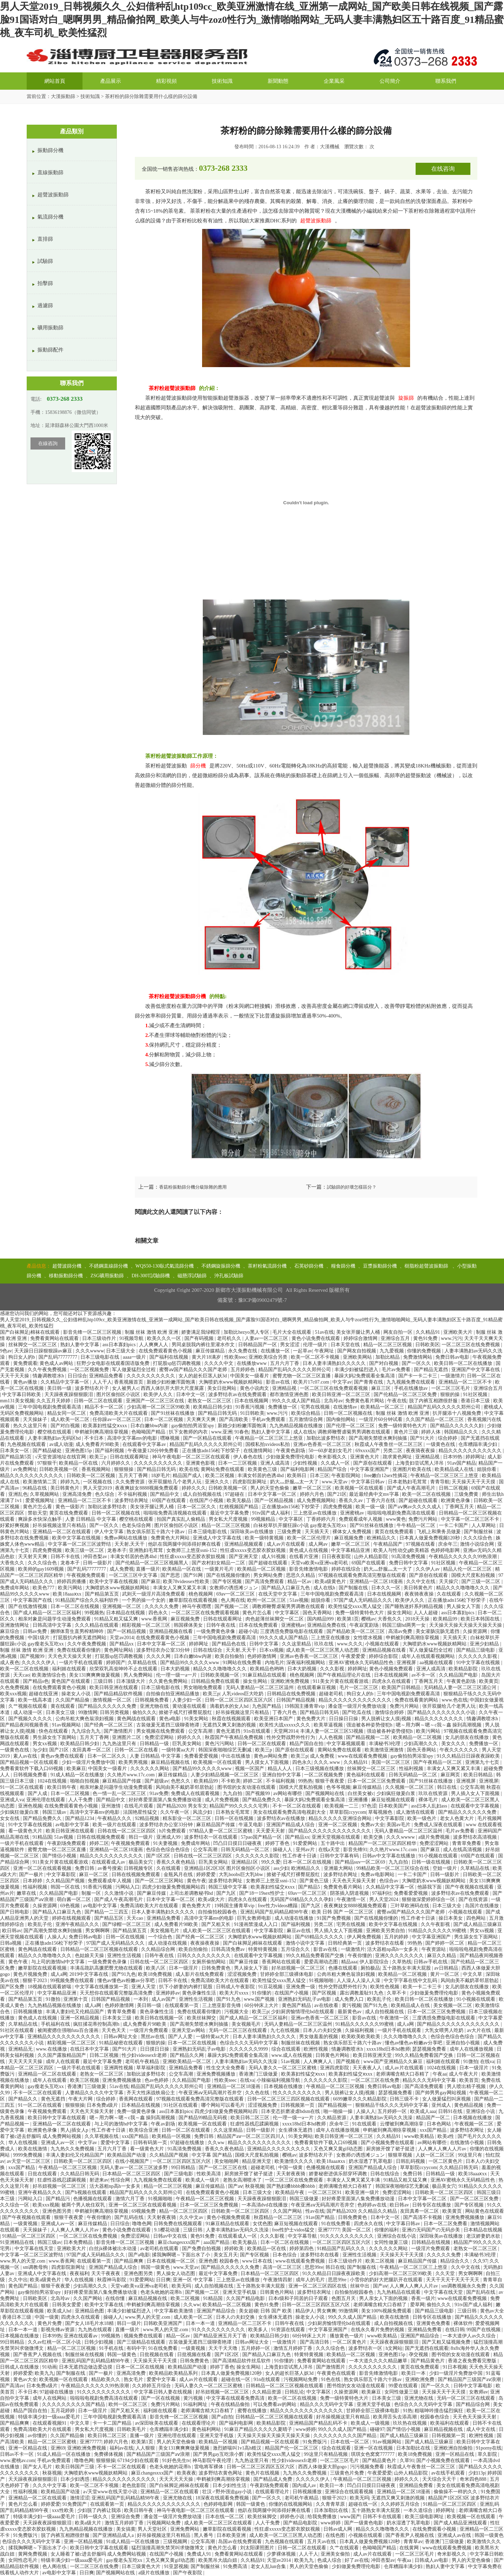 The width and height of the screenshot is (504, 2576). Describe the element at coordinates (394, 1806) in the screenshot. I see `日本欧美国产` at that location.